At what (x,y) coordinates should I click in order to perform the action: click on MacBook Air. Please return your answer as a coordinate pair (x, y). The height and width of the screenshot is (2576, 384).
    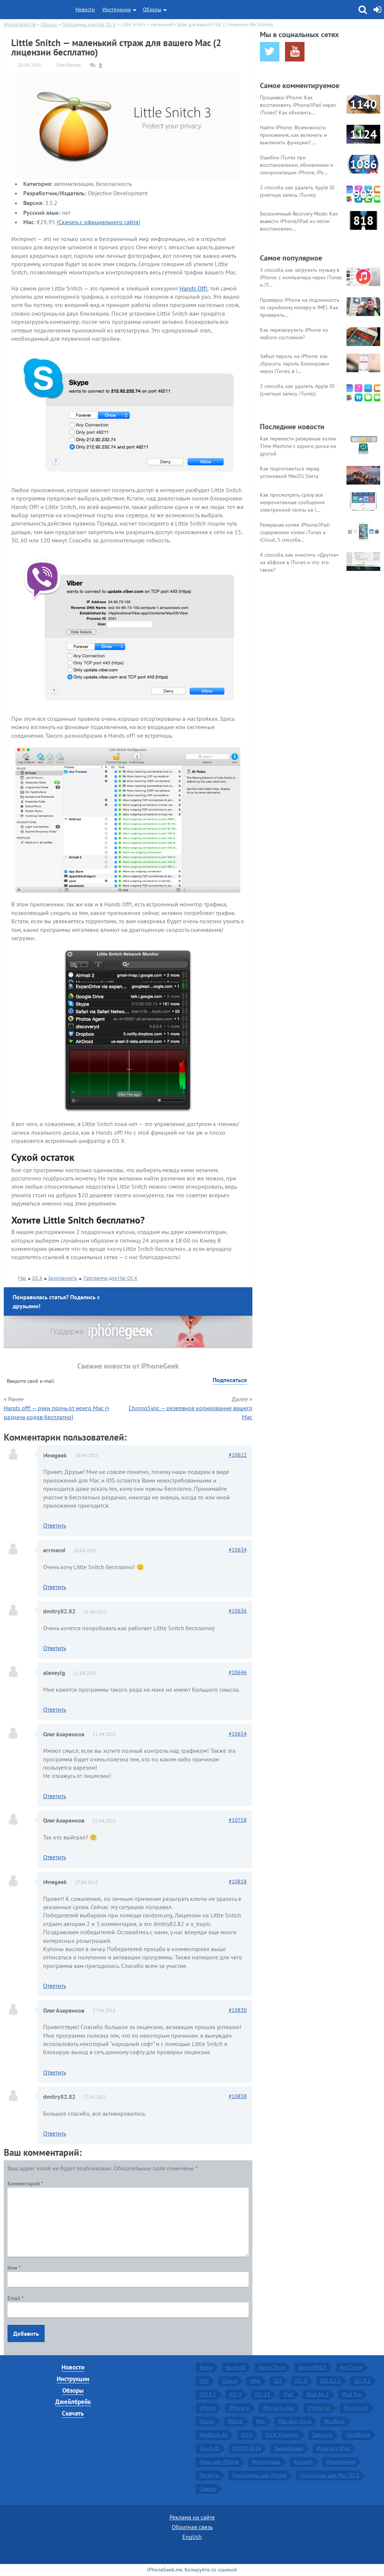
    Looking at the image, I should click on (214, 2434).